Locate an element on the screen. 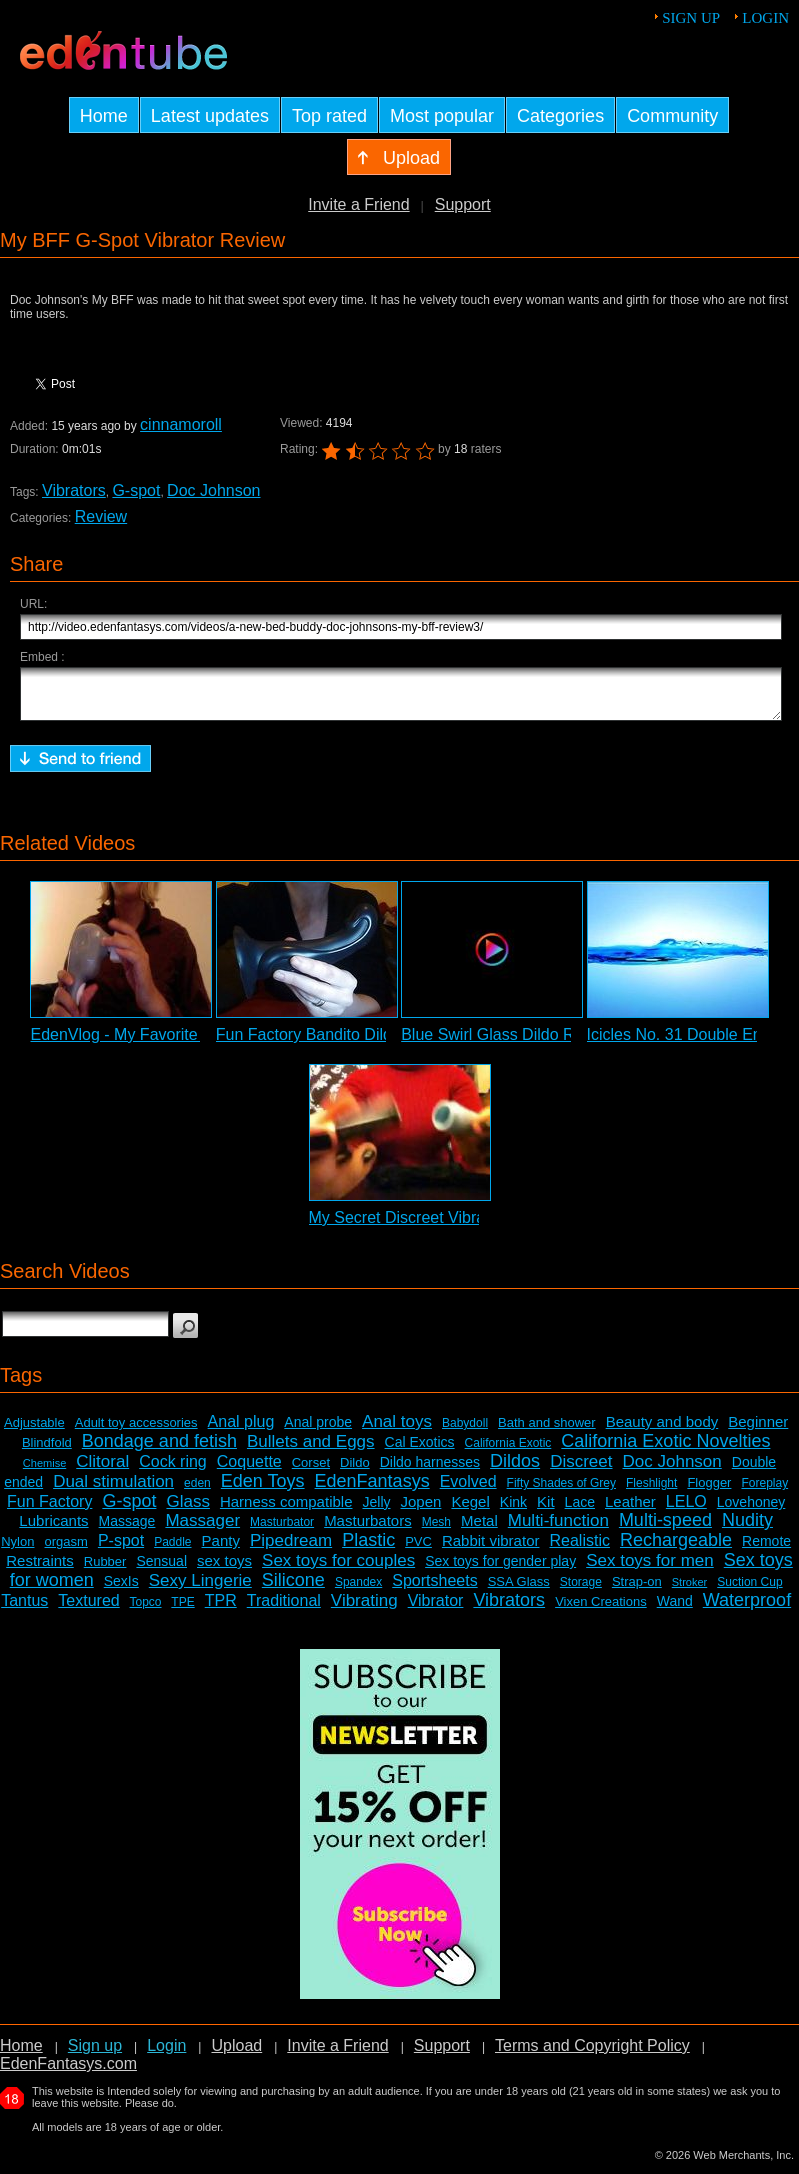 The width and height of the screenshot is (799, 2174). Kegel is located at coordinates (470, 1510).